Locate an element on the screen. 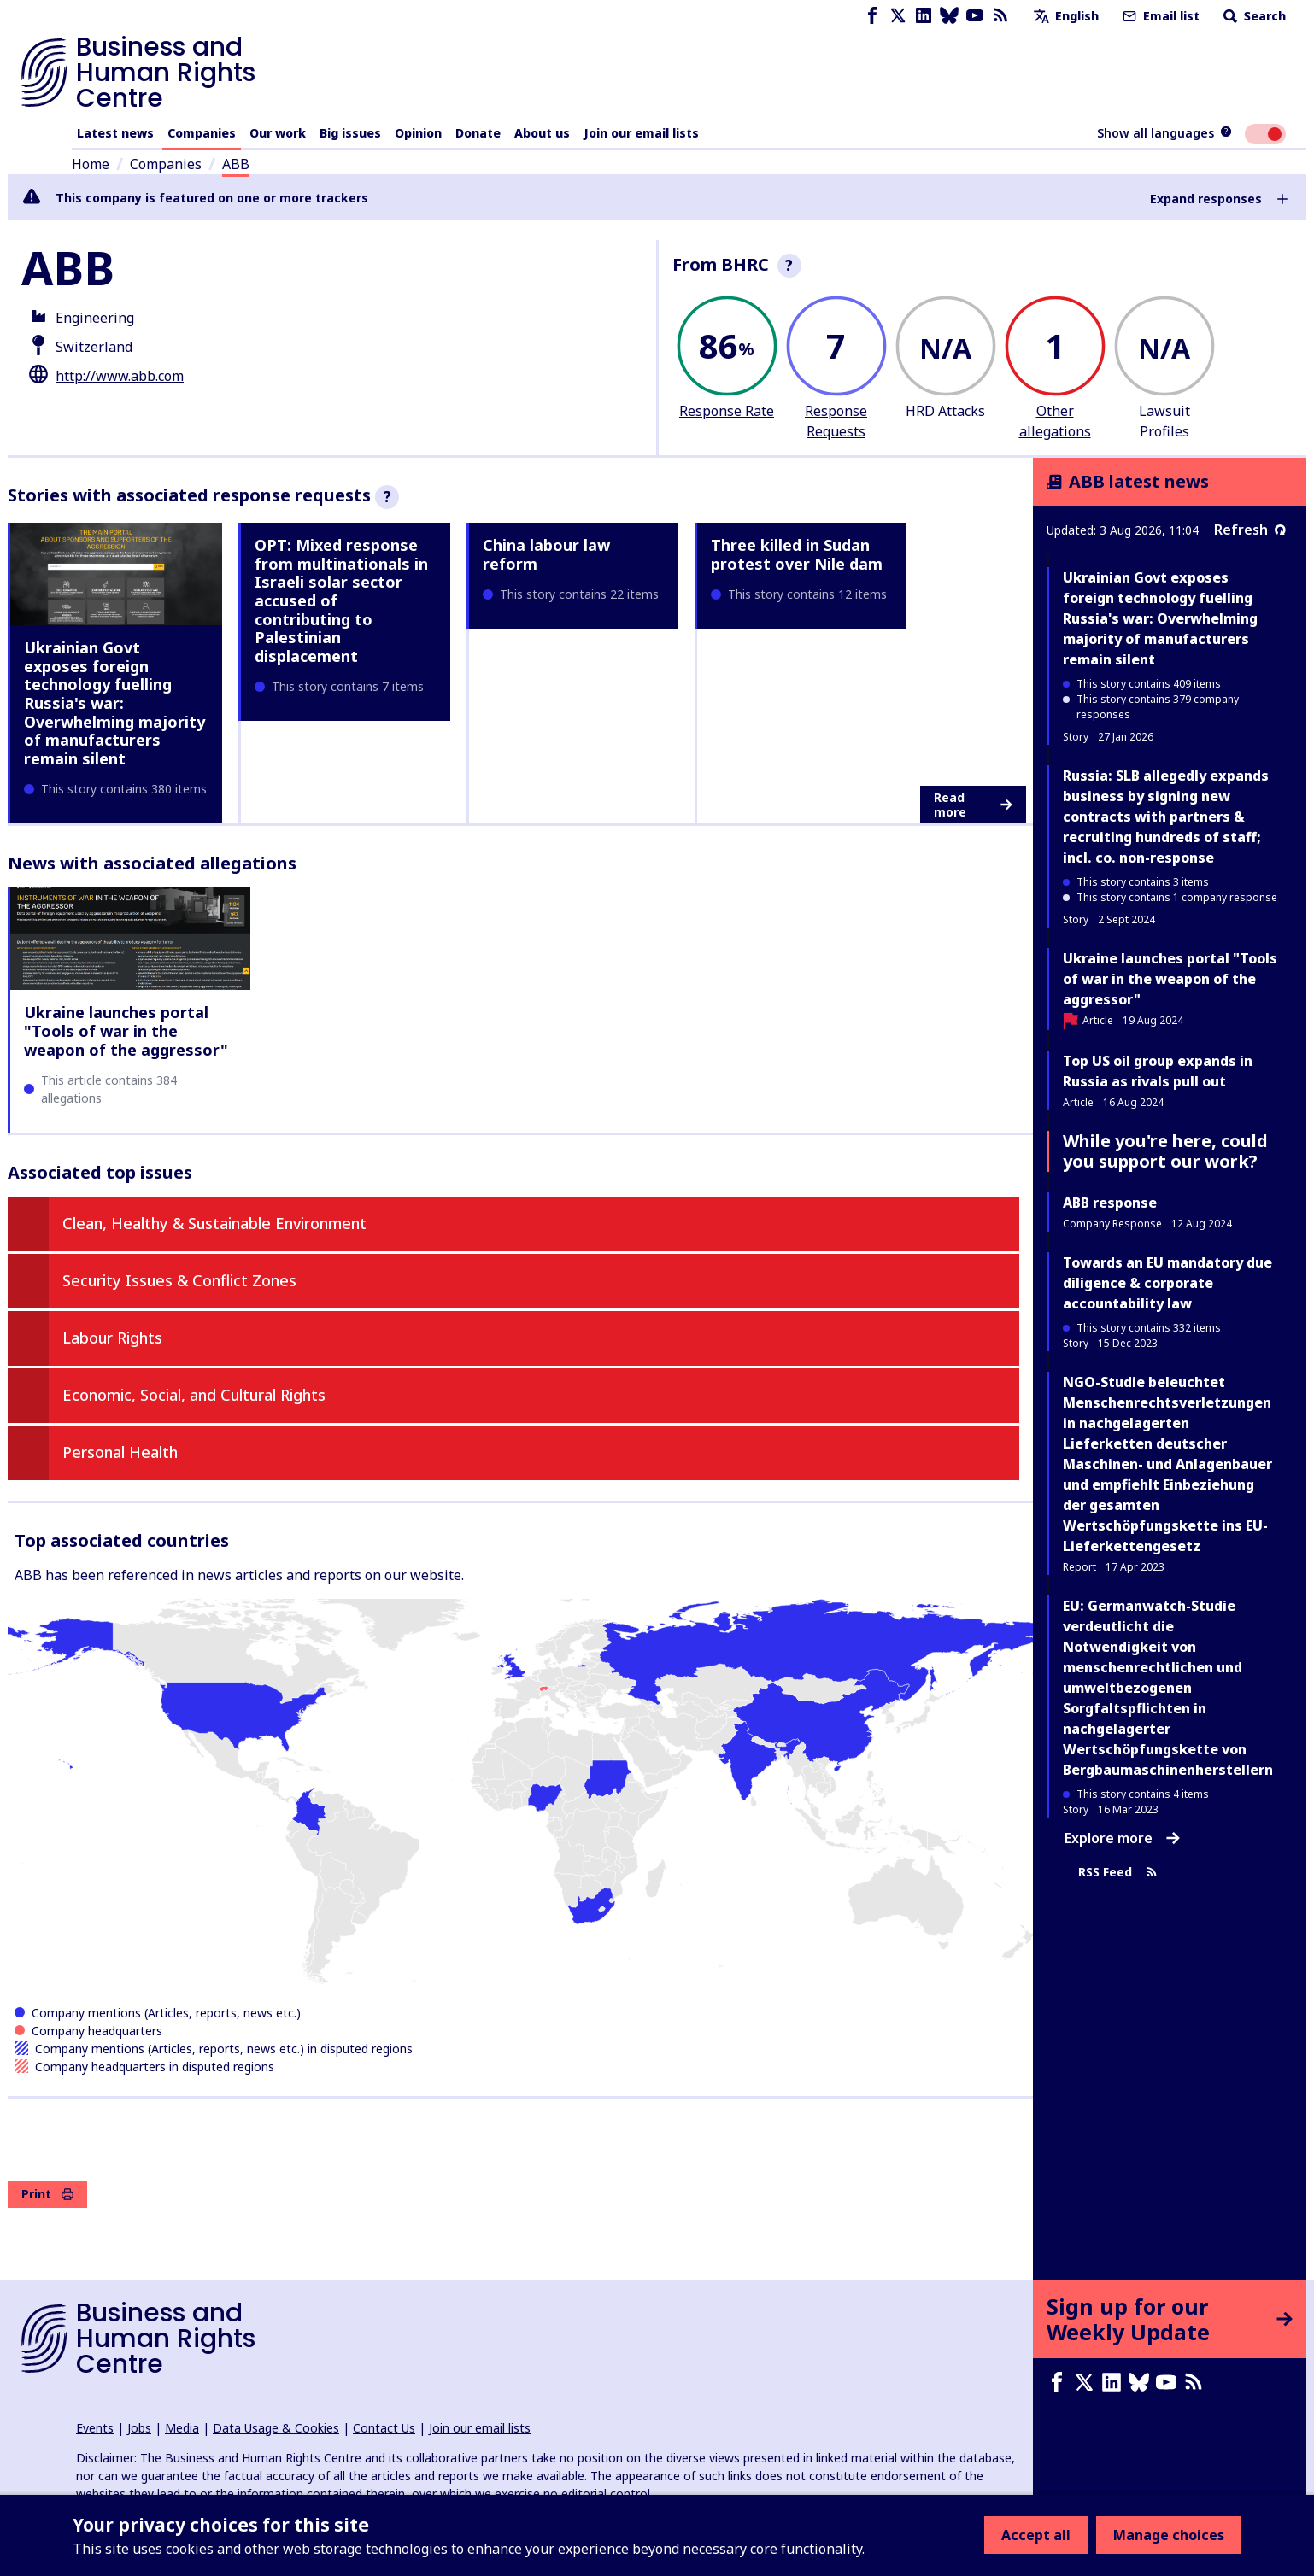 The height and width of the screenshot is (2576, 1314). ABB is located at coordinates (235, 164).